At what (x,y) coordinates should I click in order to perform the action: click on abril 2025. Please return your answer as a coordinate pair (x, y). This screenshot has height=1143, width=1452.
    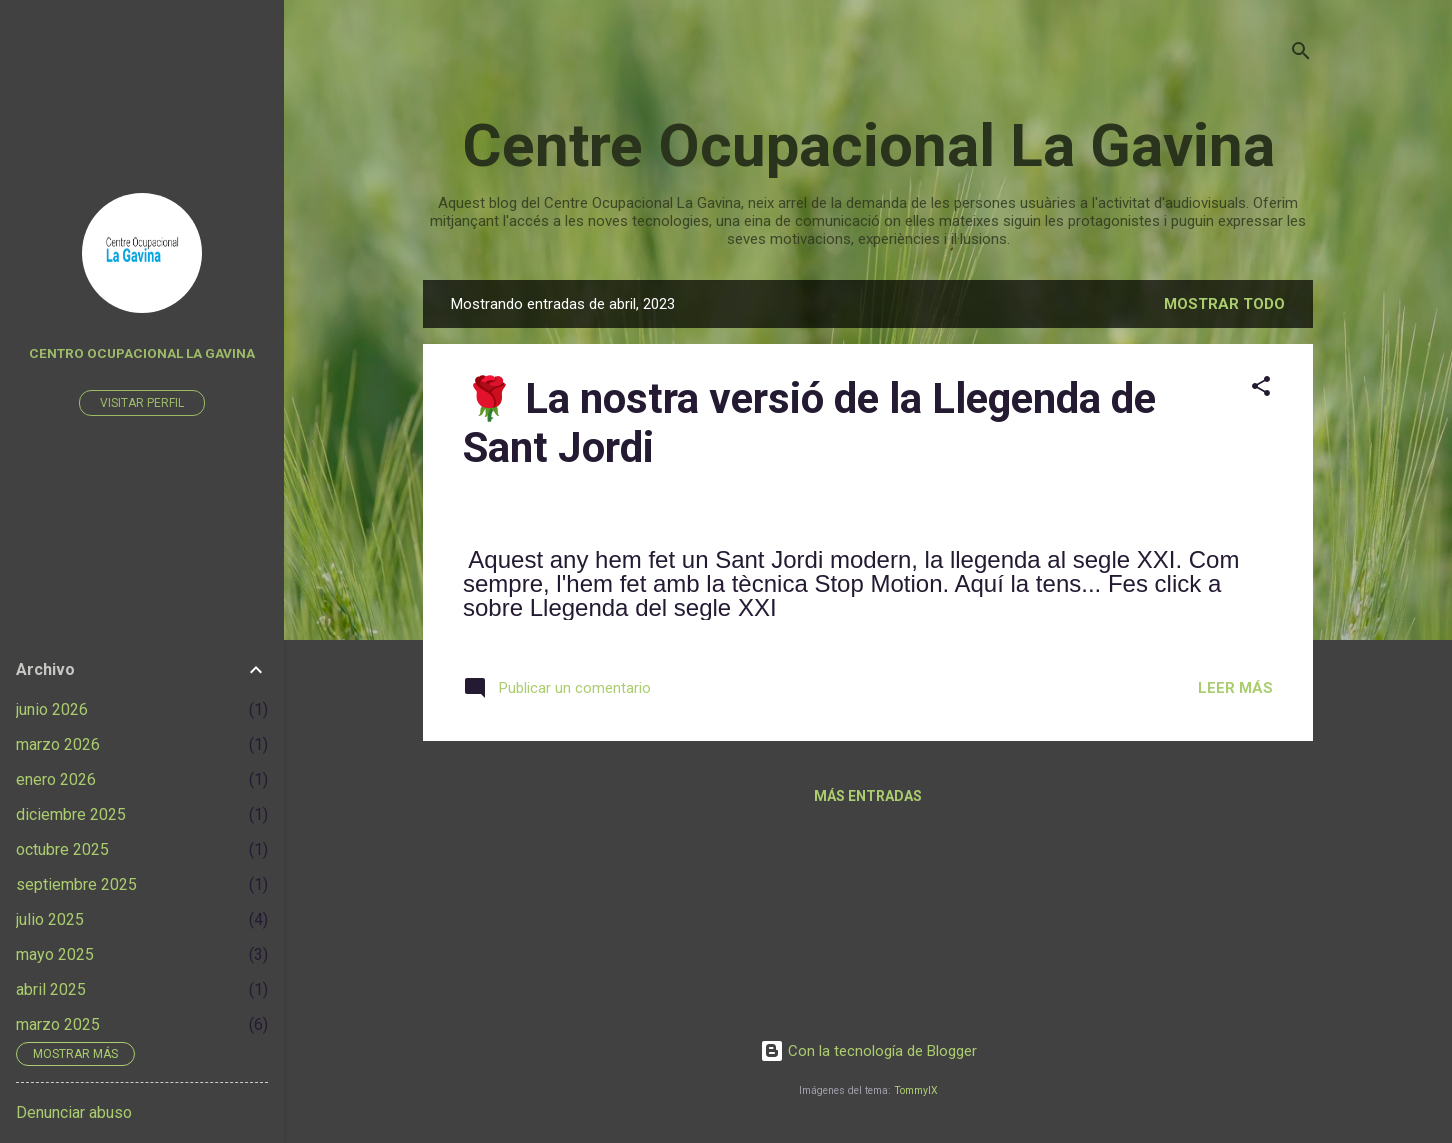
    Looking at the image, I should click on (51, 989).